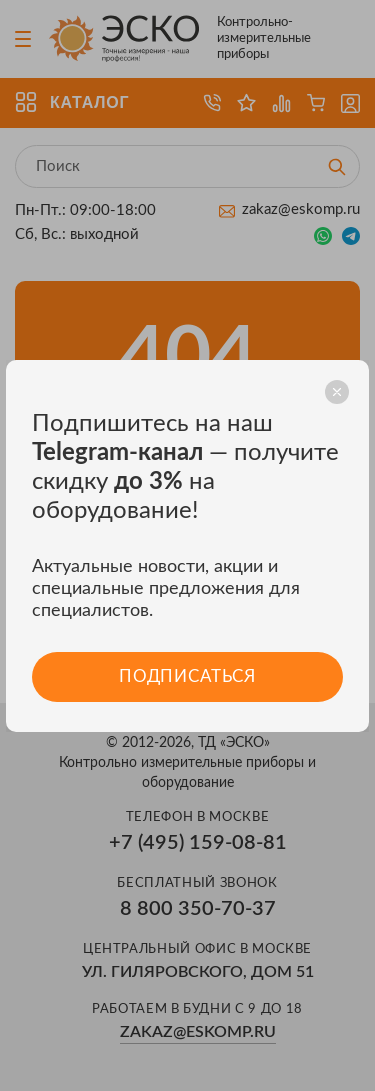 The height and width of the screenshot is (1091, 375). Describe the element at coordinates (187, 676) in the screenshot. I see `Подписаться` at that location.